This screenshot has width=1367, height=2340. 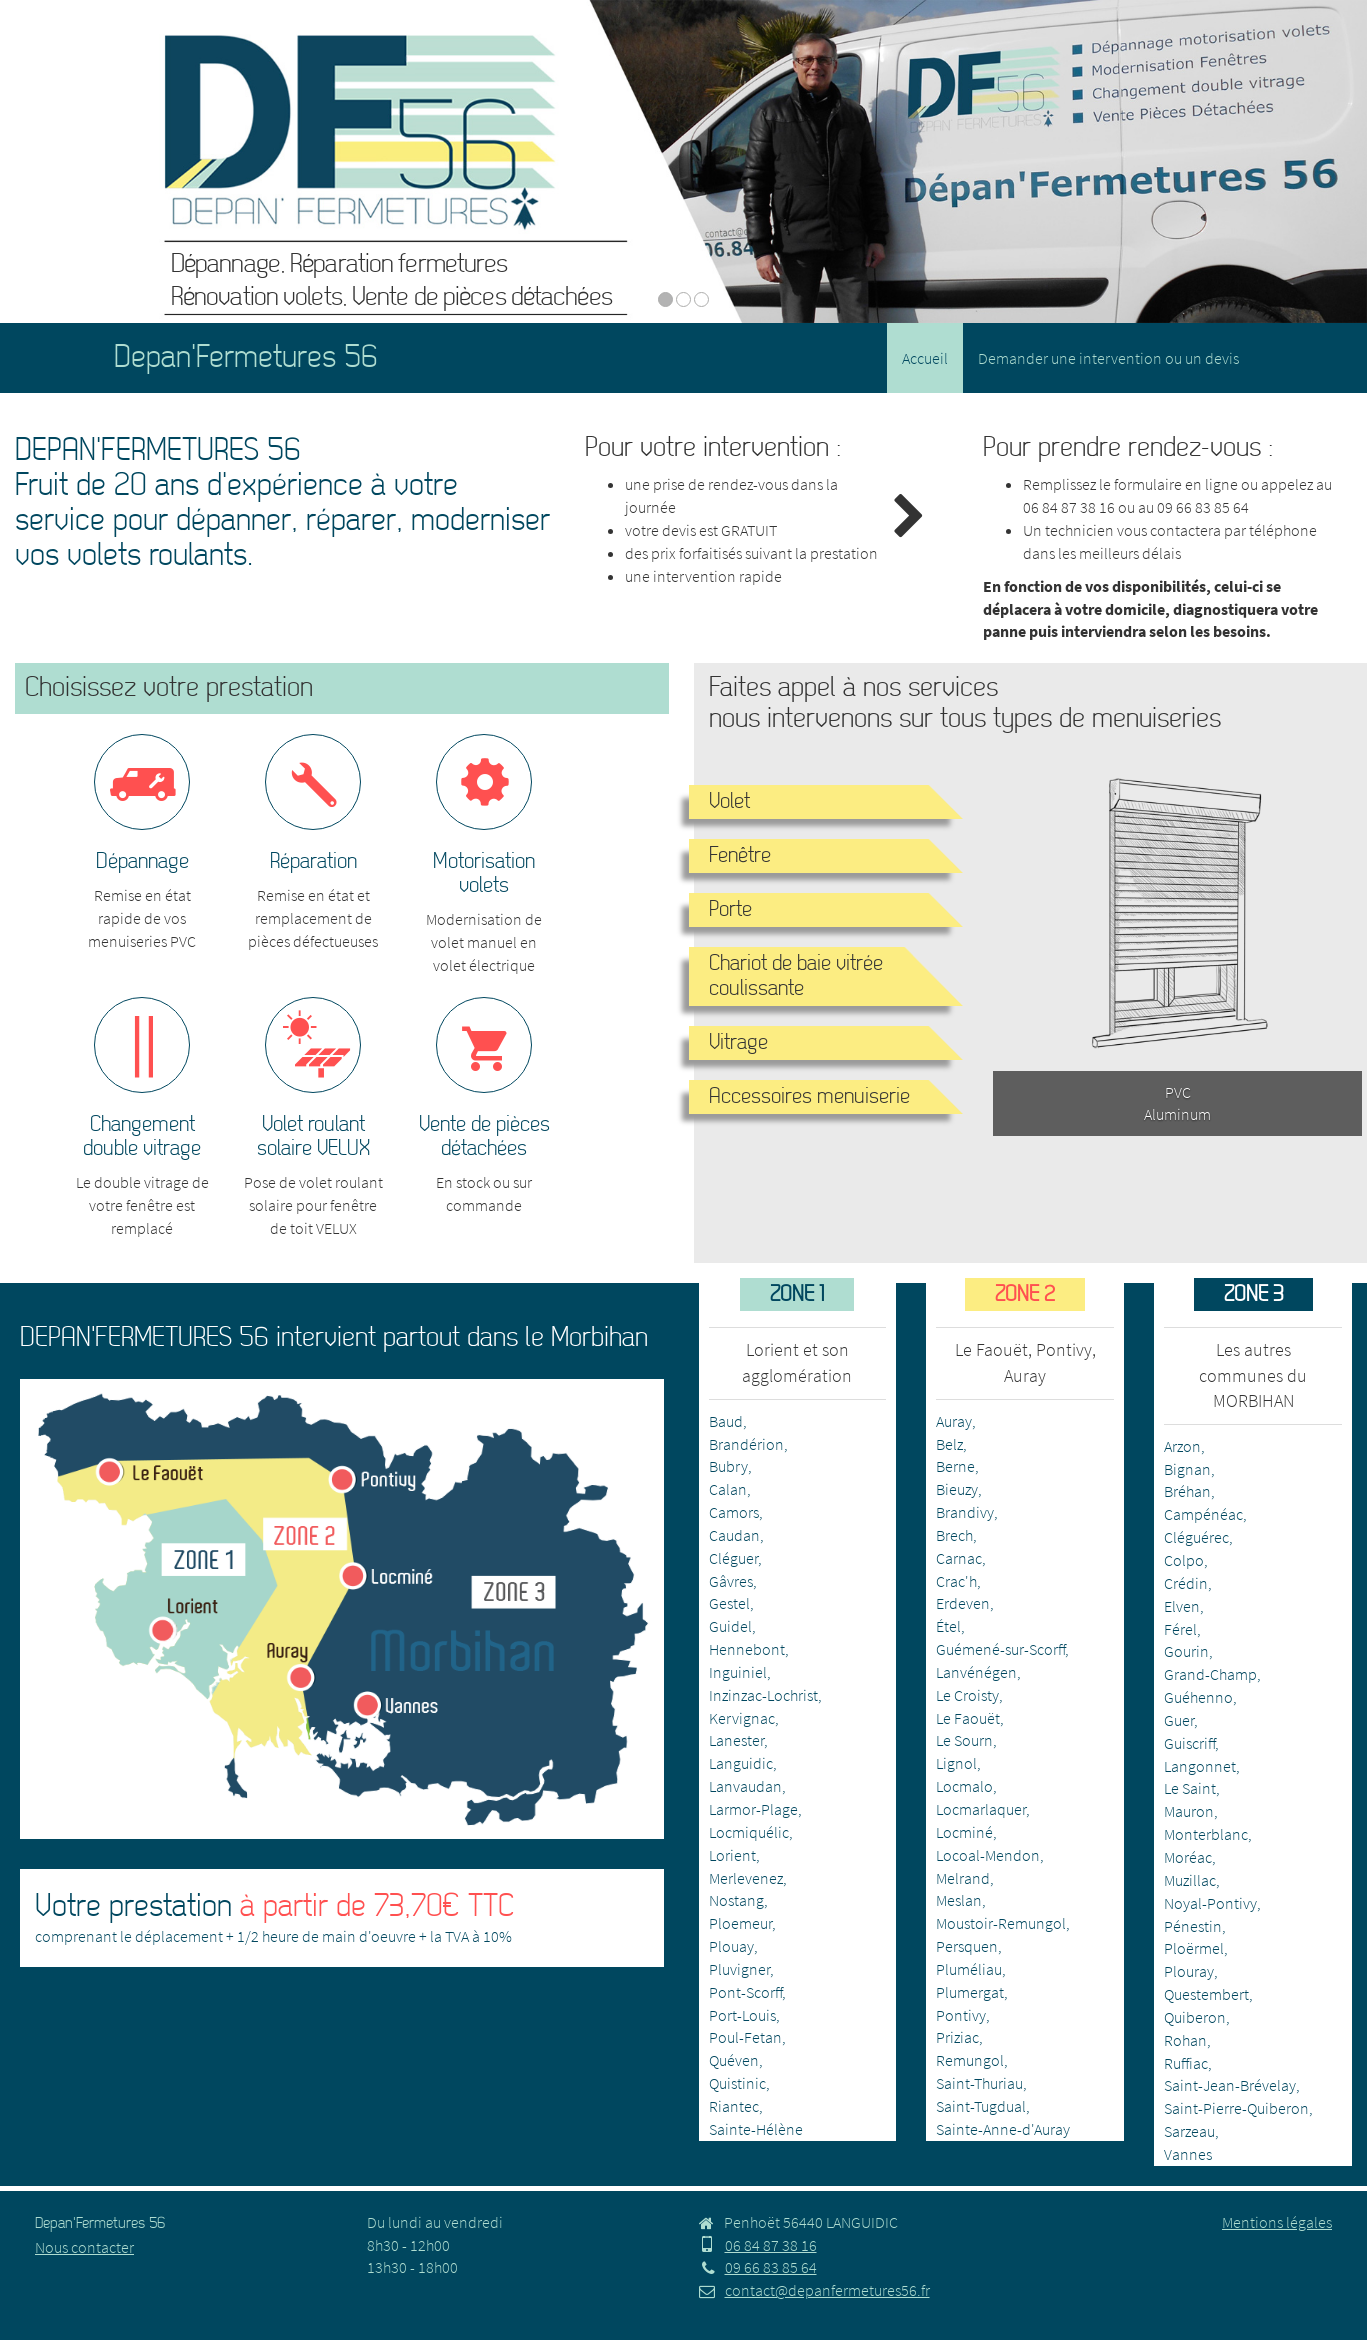 What do you see at coordinates (955, 1466) in the screenshot?
I see `Berne` at bounding box center [955, 1466].